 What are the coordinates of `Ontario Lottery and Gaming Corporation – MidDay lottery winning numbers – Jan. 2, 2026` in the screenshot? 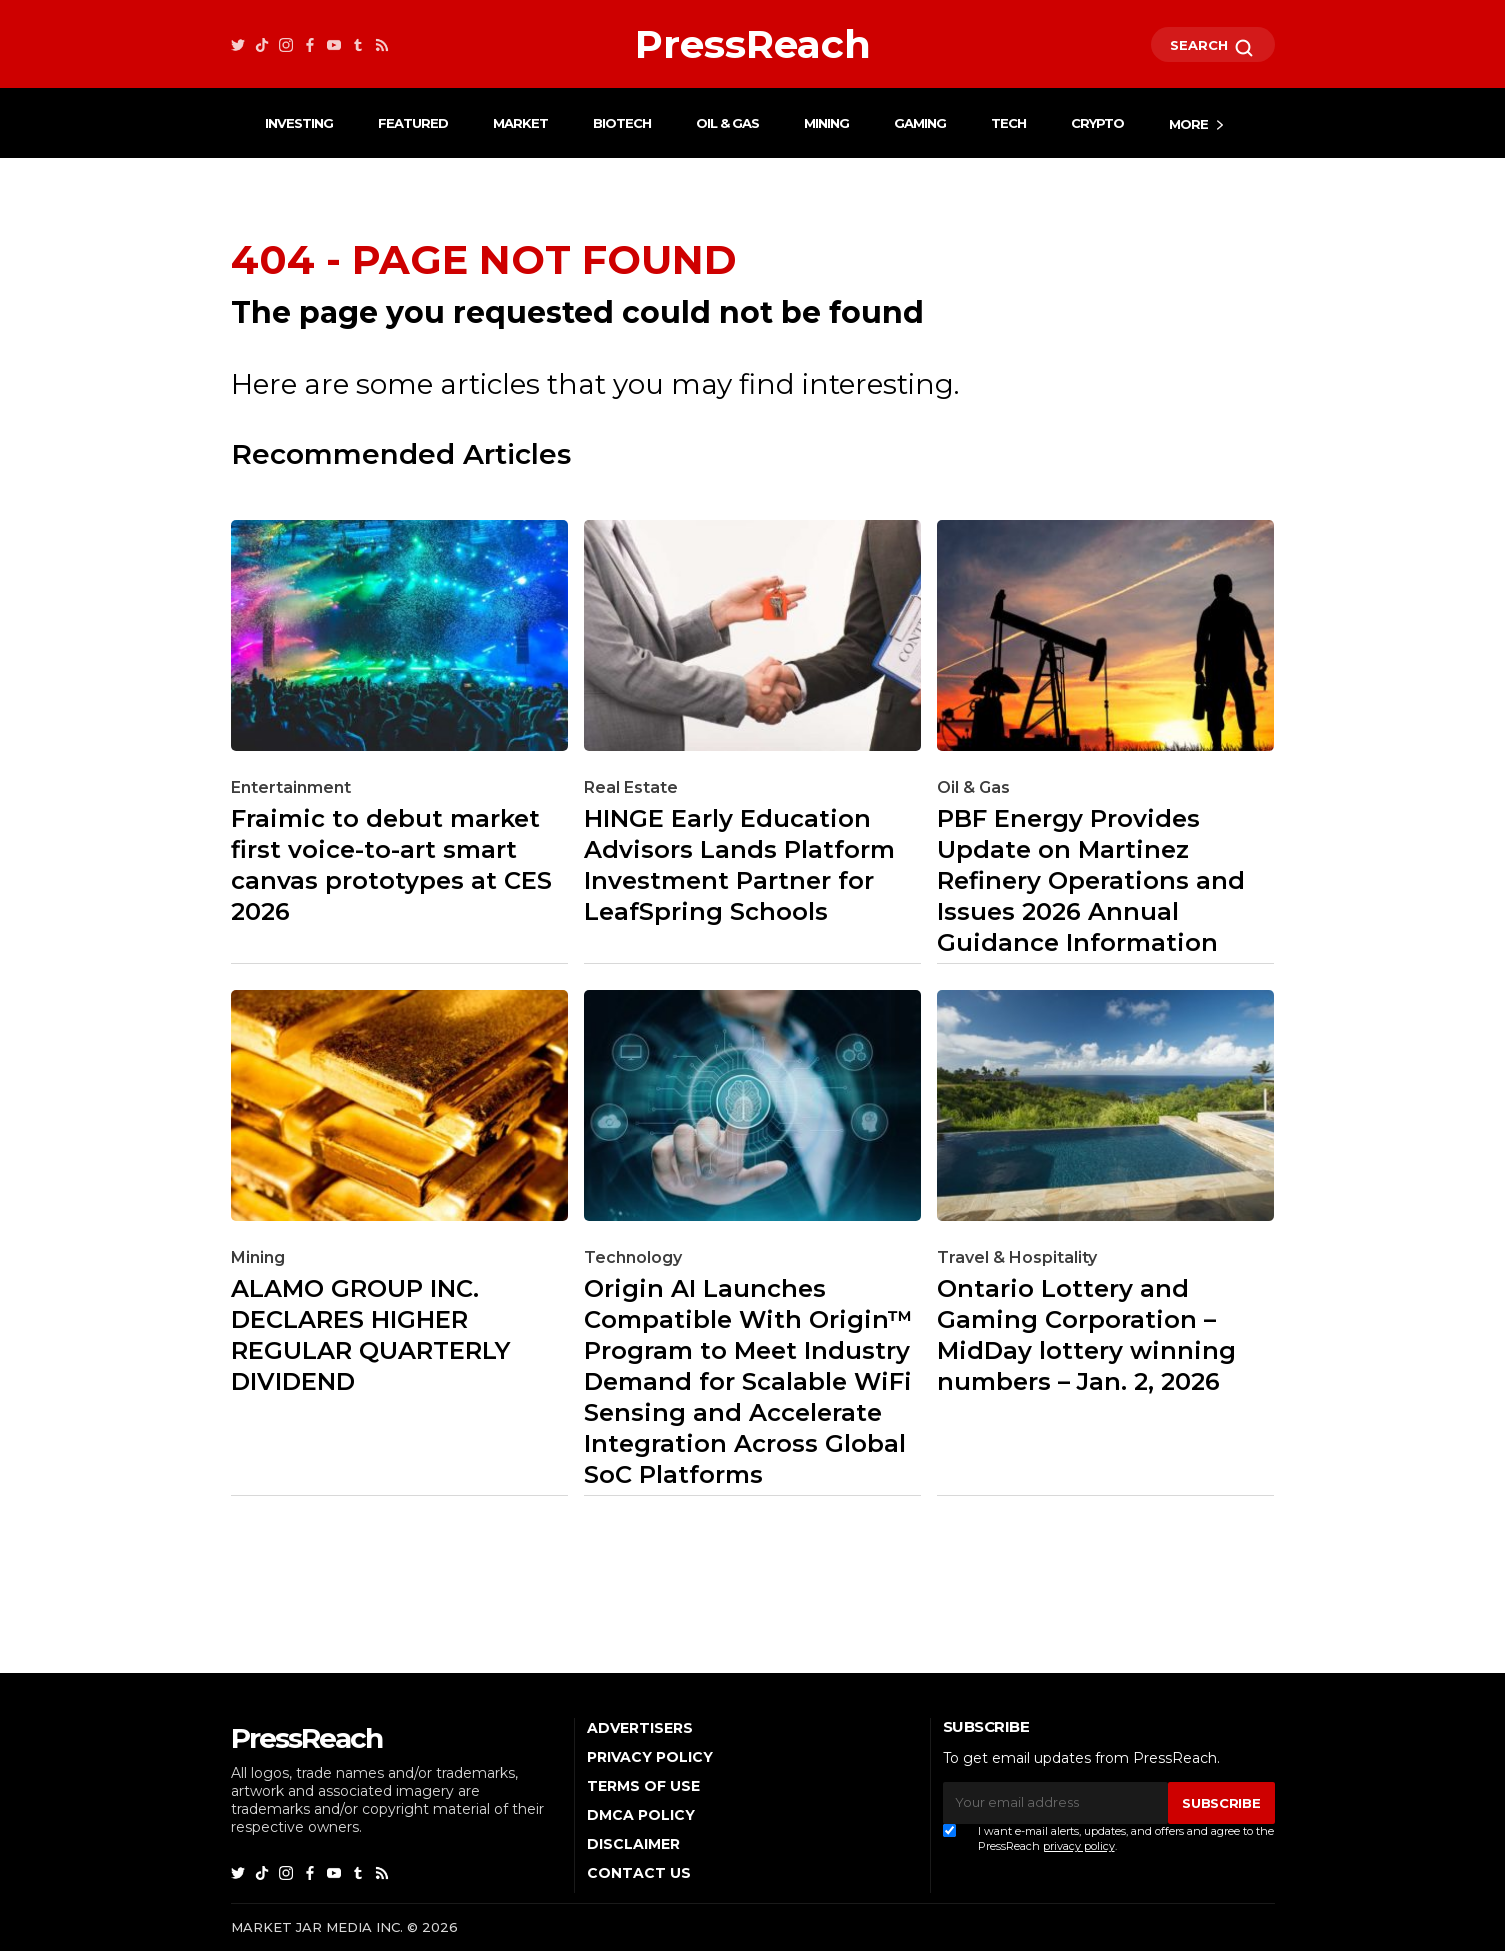 It's located at (1086, 1335).